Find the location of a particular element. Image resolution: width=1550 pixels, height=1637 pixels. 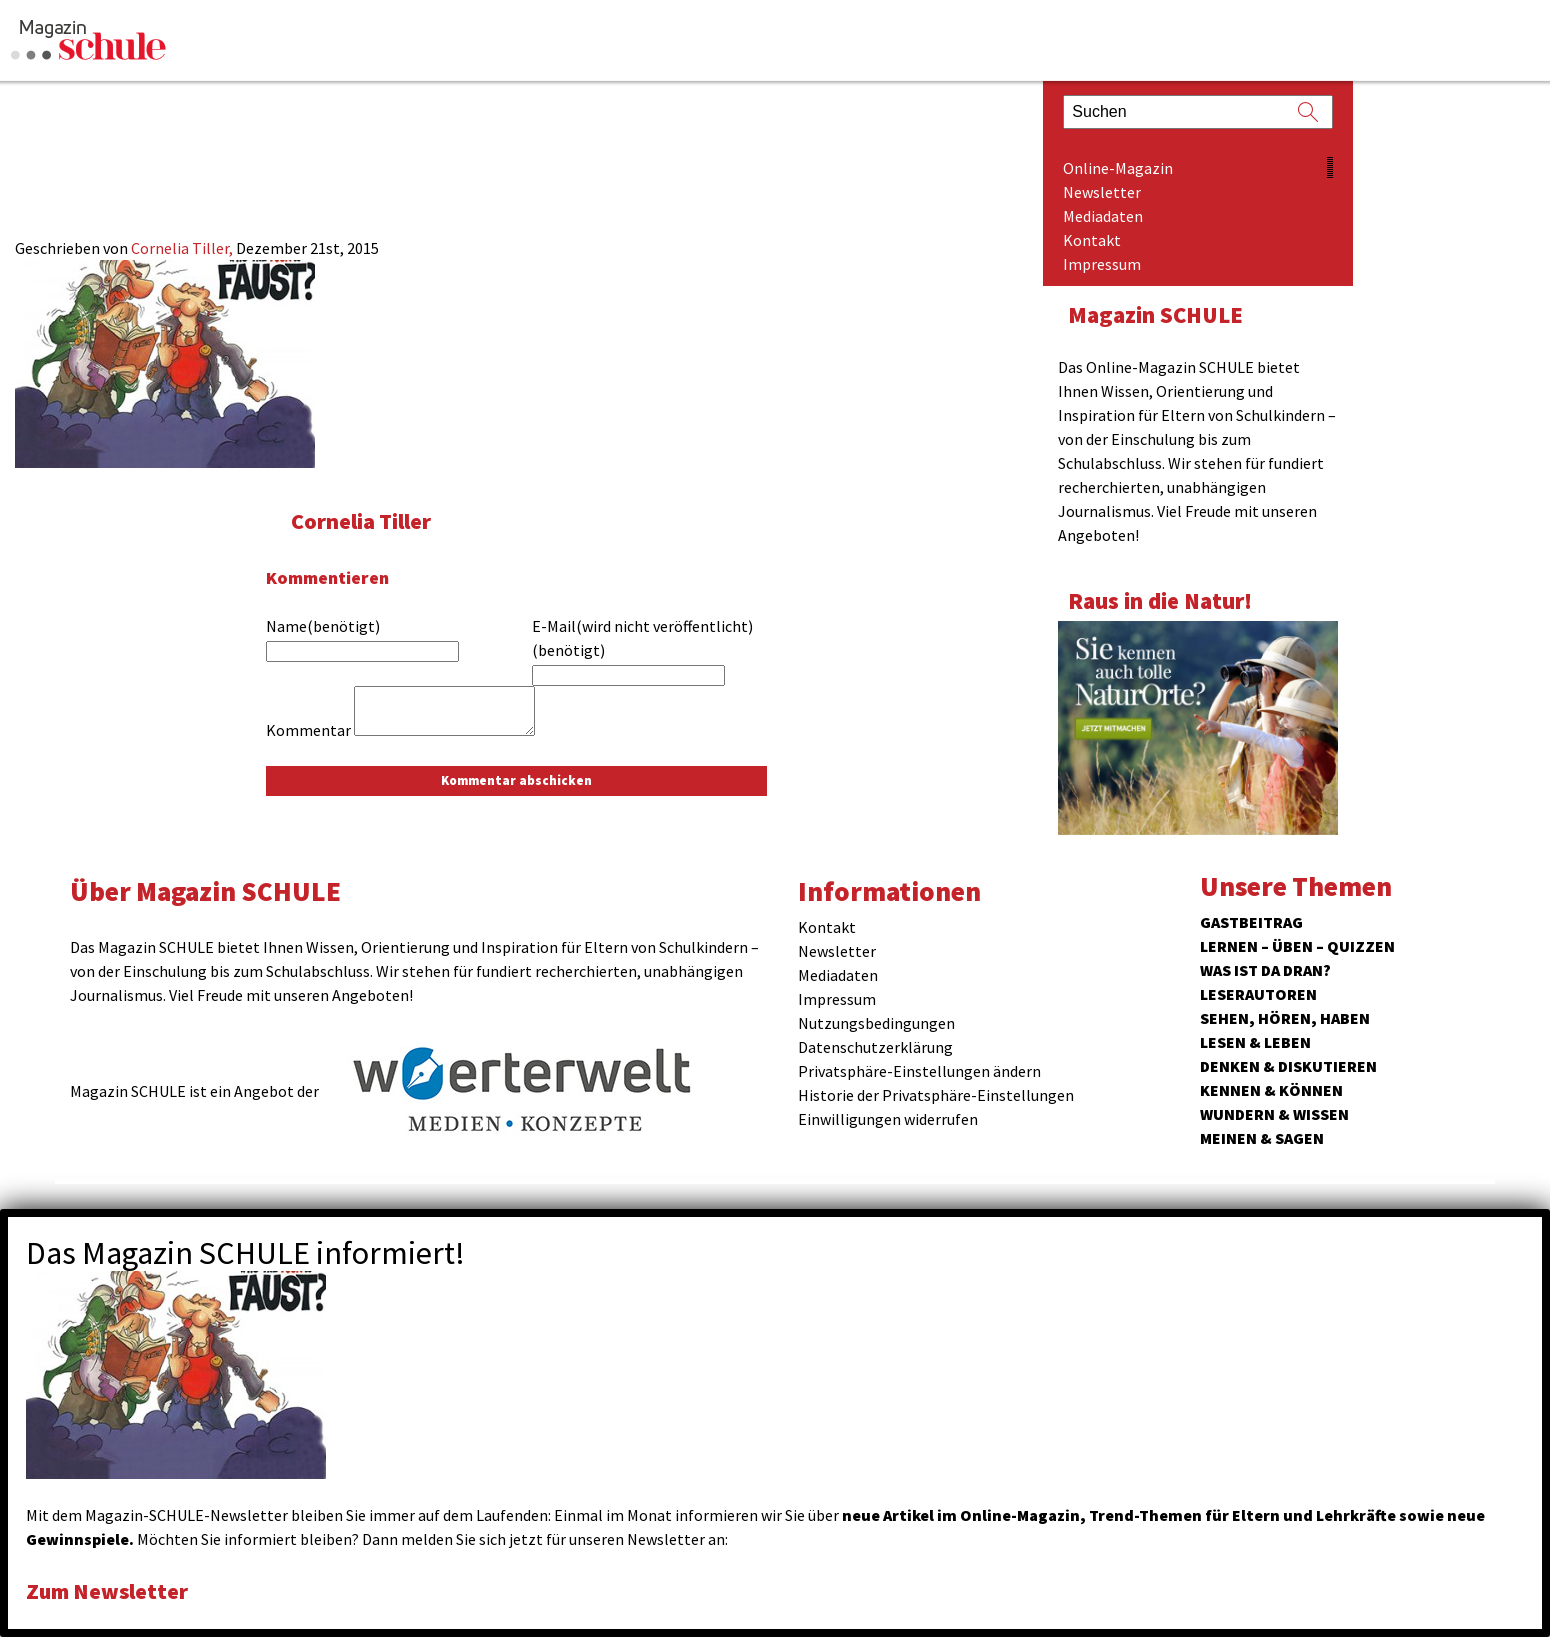

Wundern & Wissen is located at coordinates (1274, 1114).